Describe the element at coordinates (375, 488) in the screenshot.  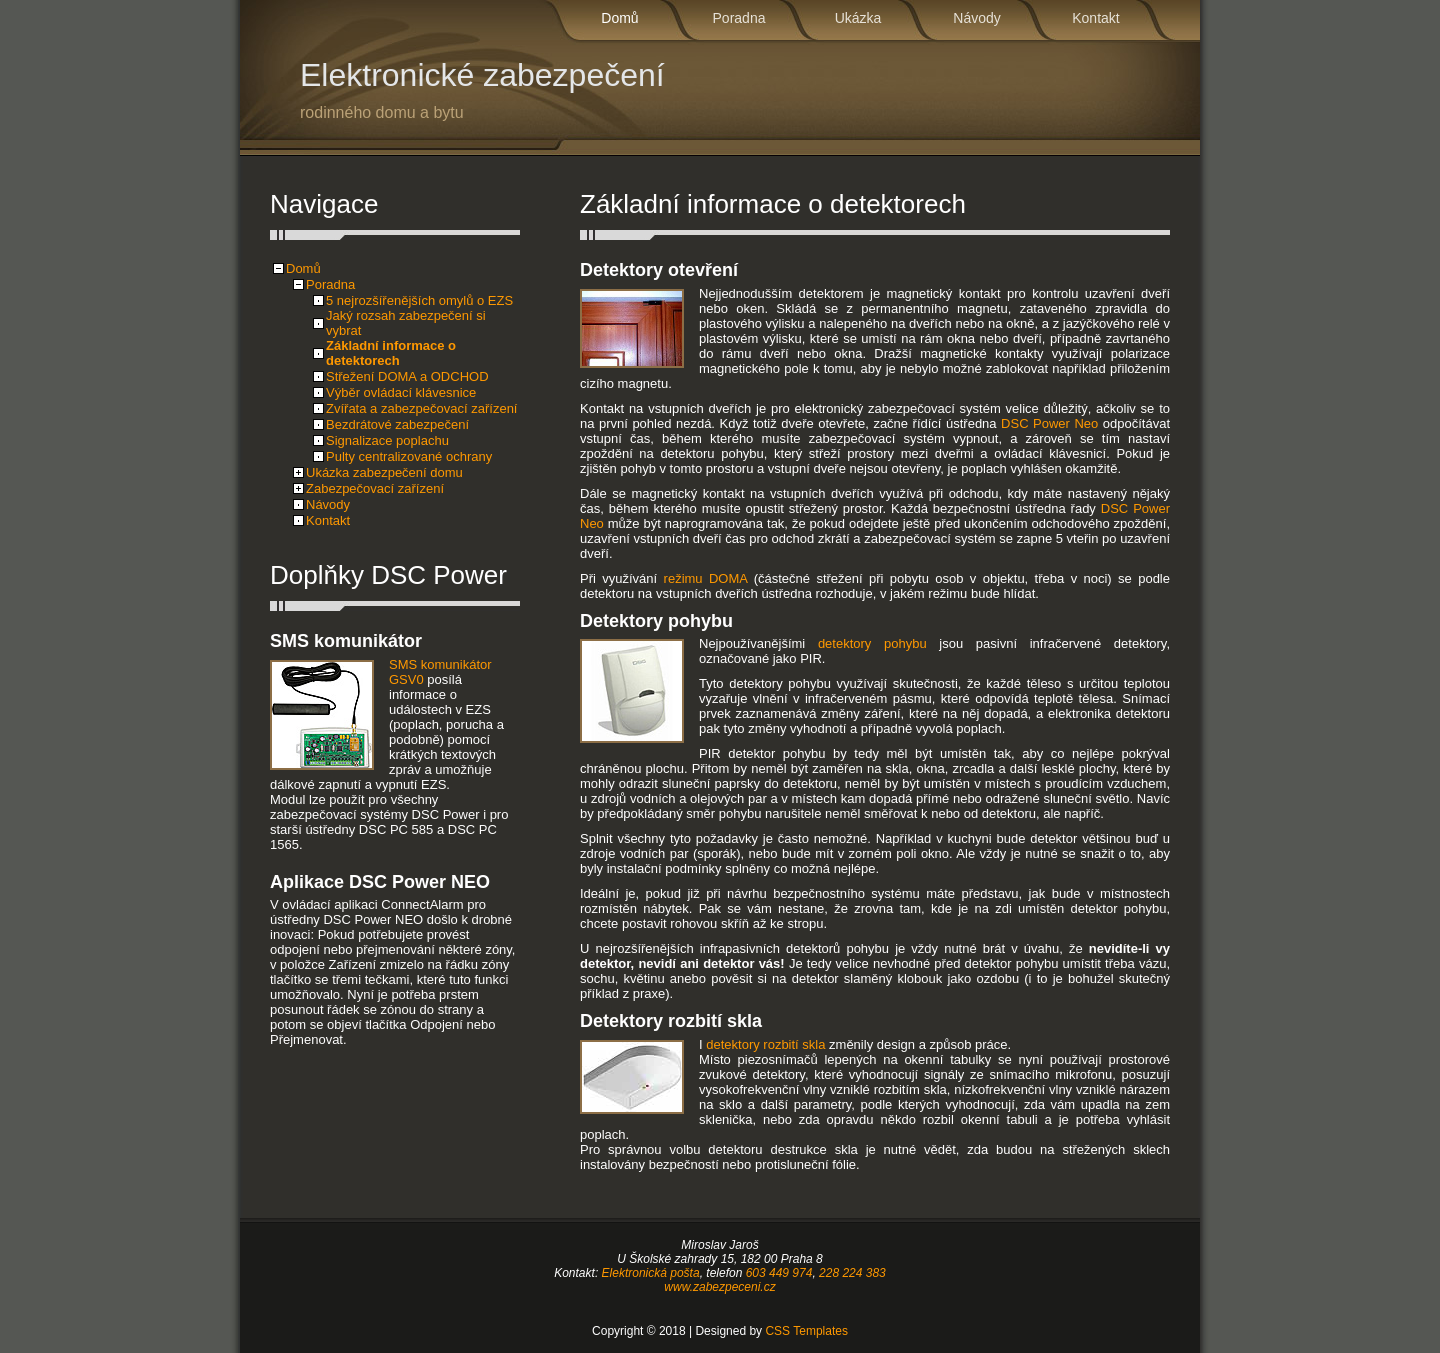
I see `Zabezpečovací zařízení` at that location.